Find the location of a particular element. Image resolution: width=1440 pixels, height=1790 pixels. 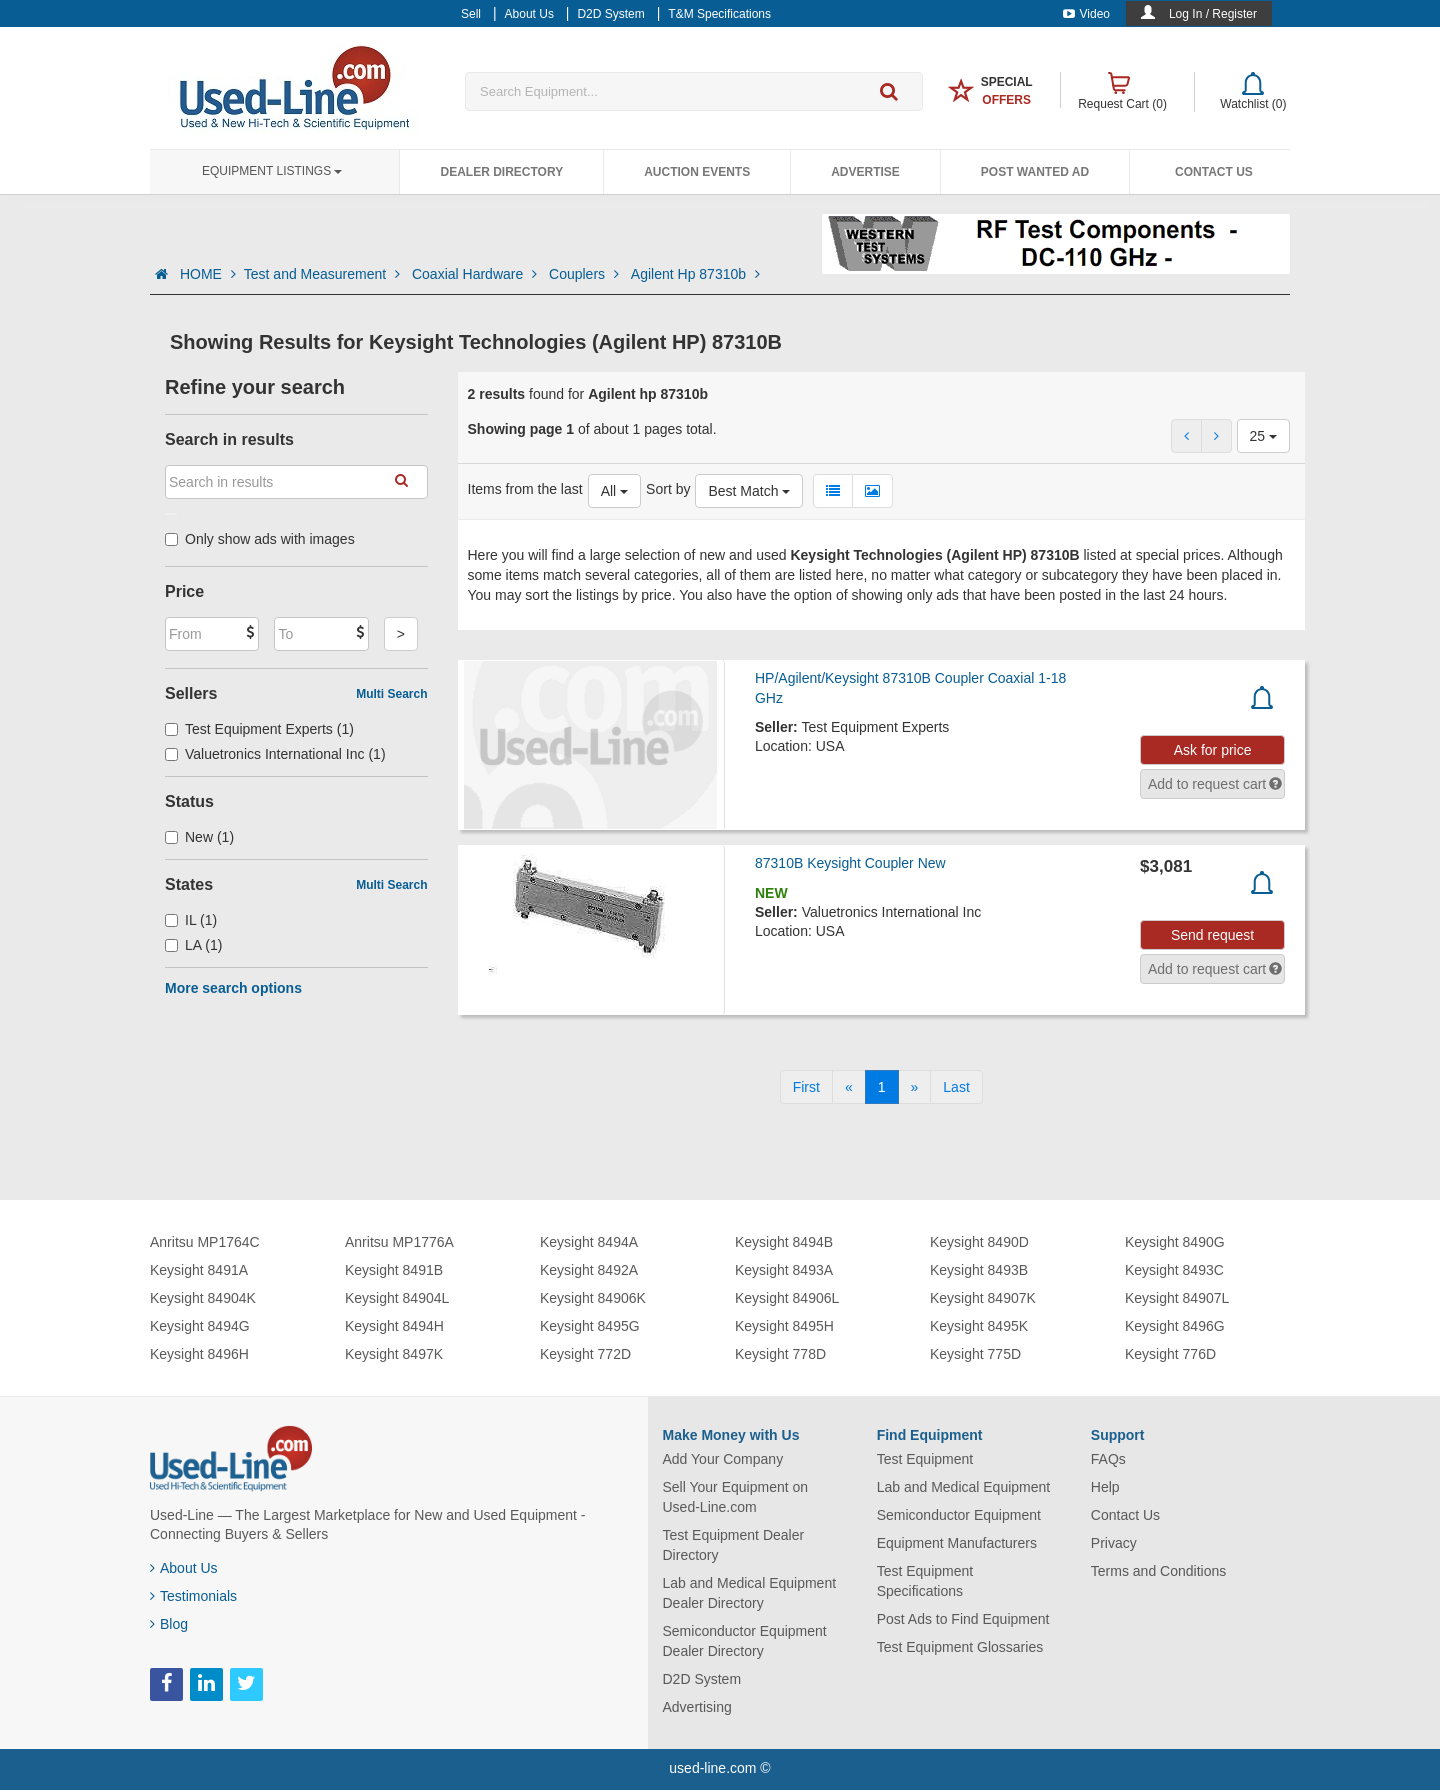

Test and Measurement is located at coordinates (324, 274).